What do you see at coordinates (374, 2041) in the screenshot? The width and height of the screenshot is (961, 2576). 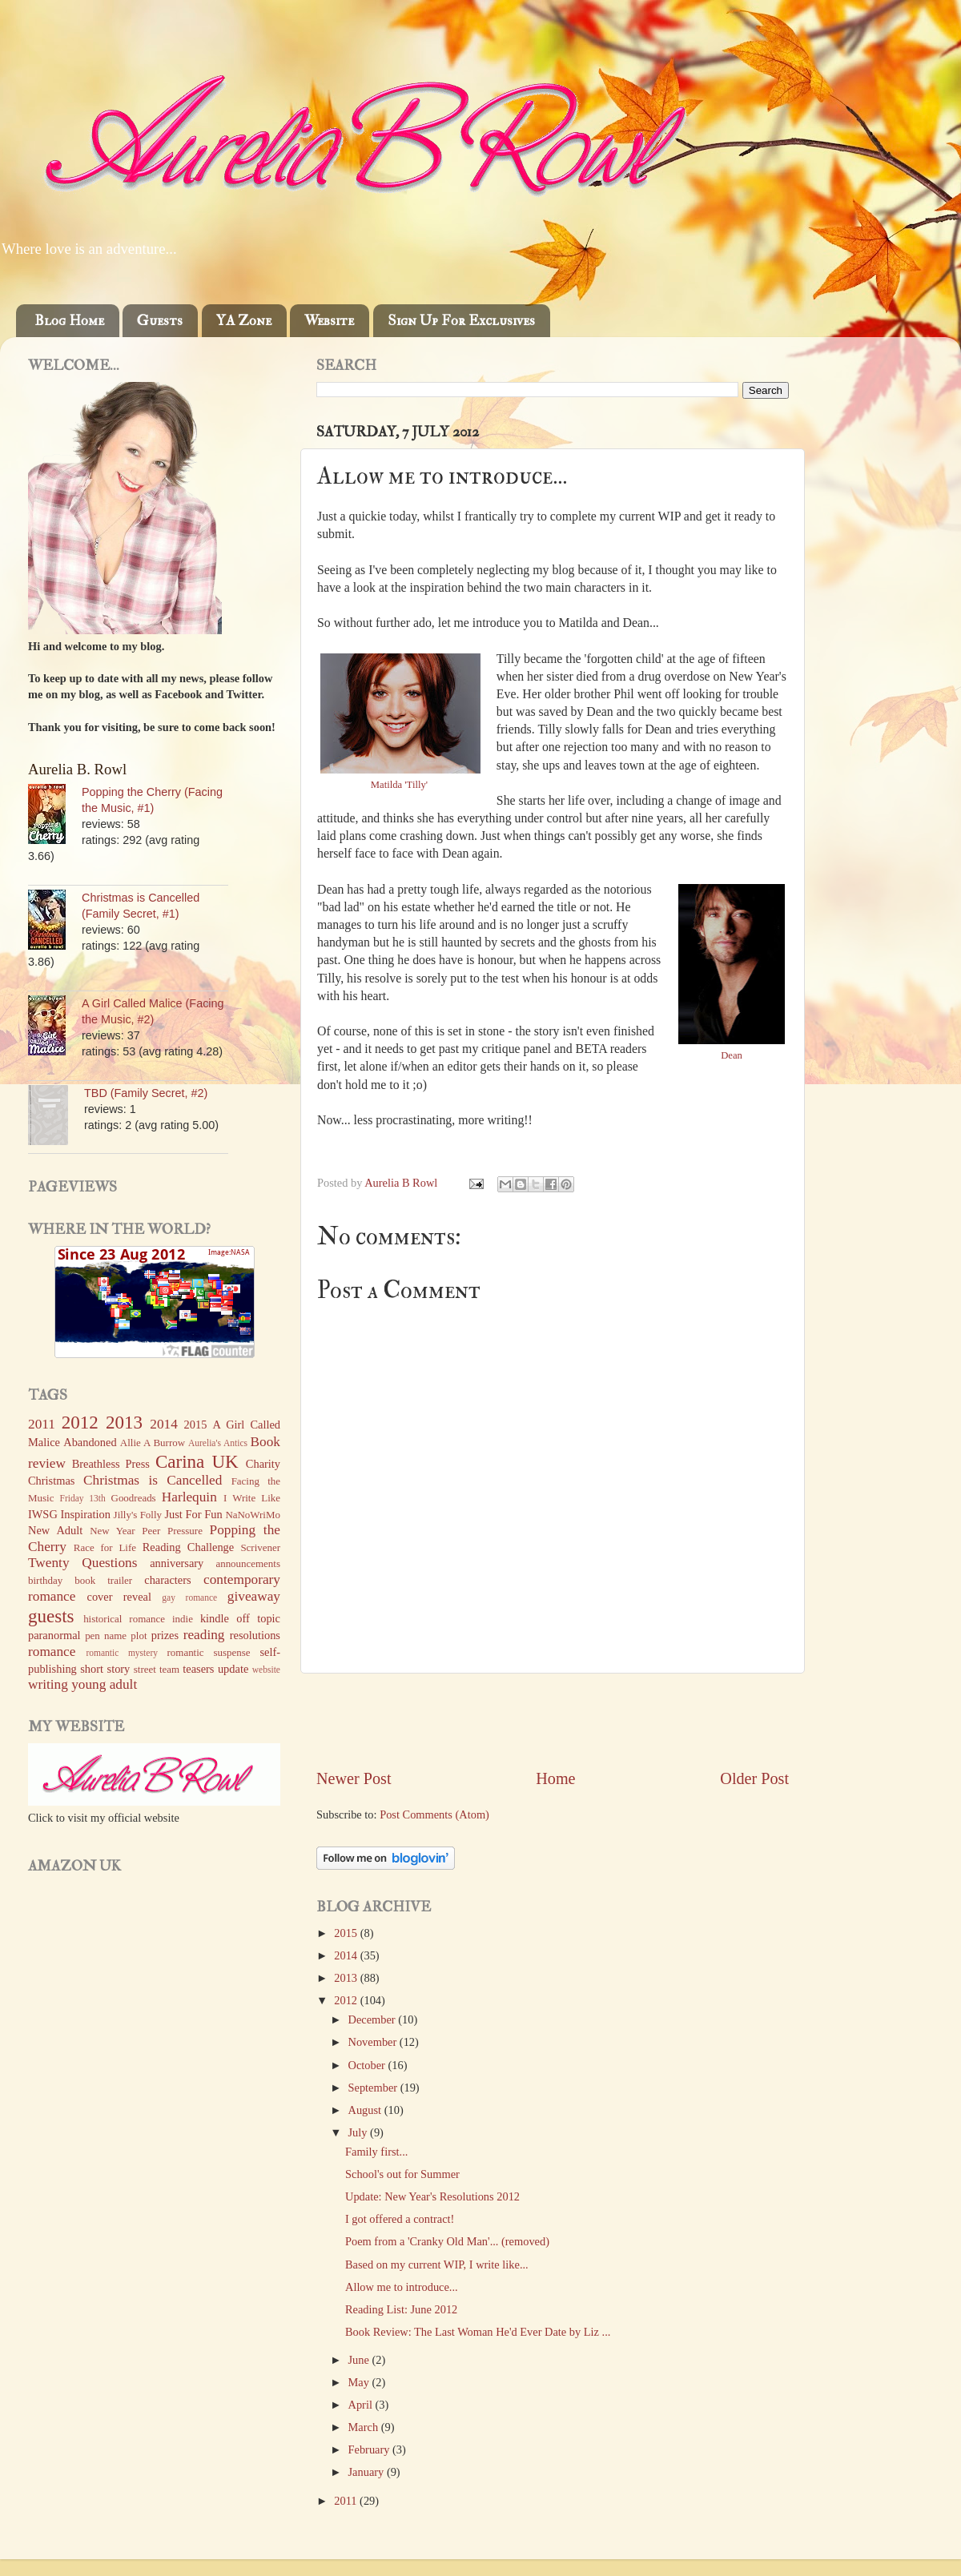 I see `November` at bounding box center [374, 2041].